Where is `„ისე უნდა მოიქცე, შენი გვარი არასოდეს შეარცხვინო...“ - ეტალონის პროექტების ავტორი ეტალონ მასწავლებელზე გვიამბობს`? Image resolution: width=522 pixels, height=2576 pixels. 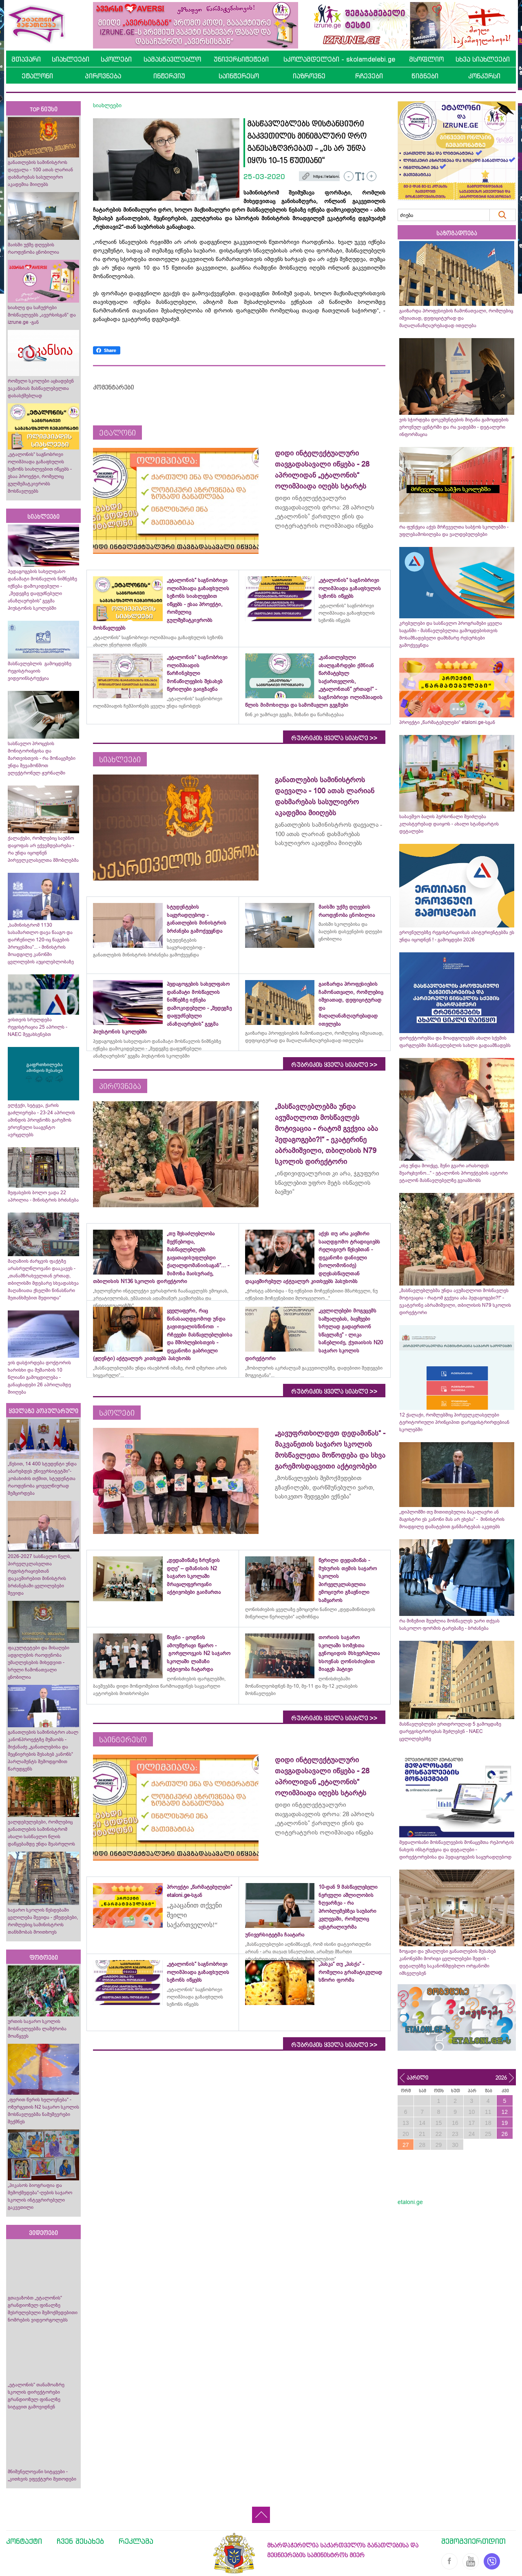
„ისე უნდა მოიქცე, შენი გვარი არასოდეს შეარცხვინო...“ - ეტალონის პროექტების ავტორი ეტალონ მასწავლებელზე გვიამბობს is located at coordinates (453, 1173).